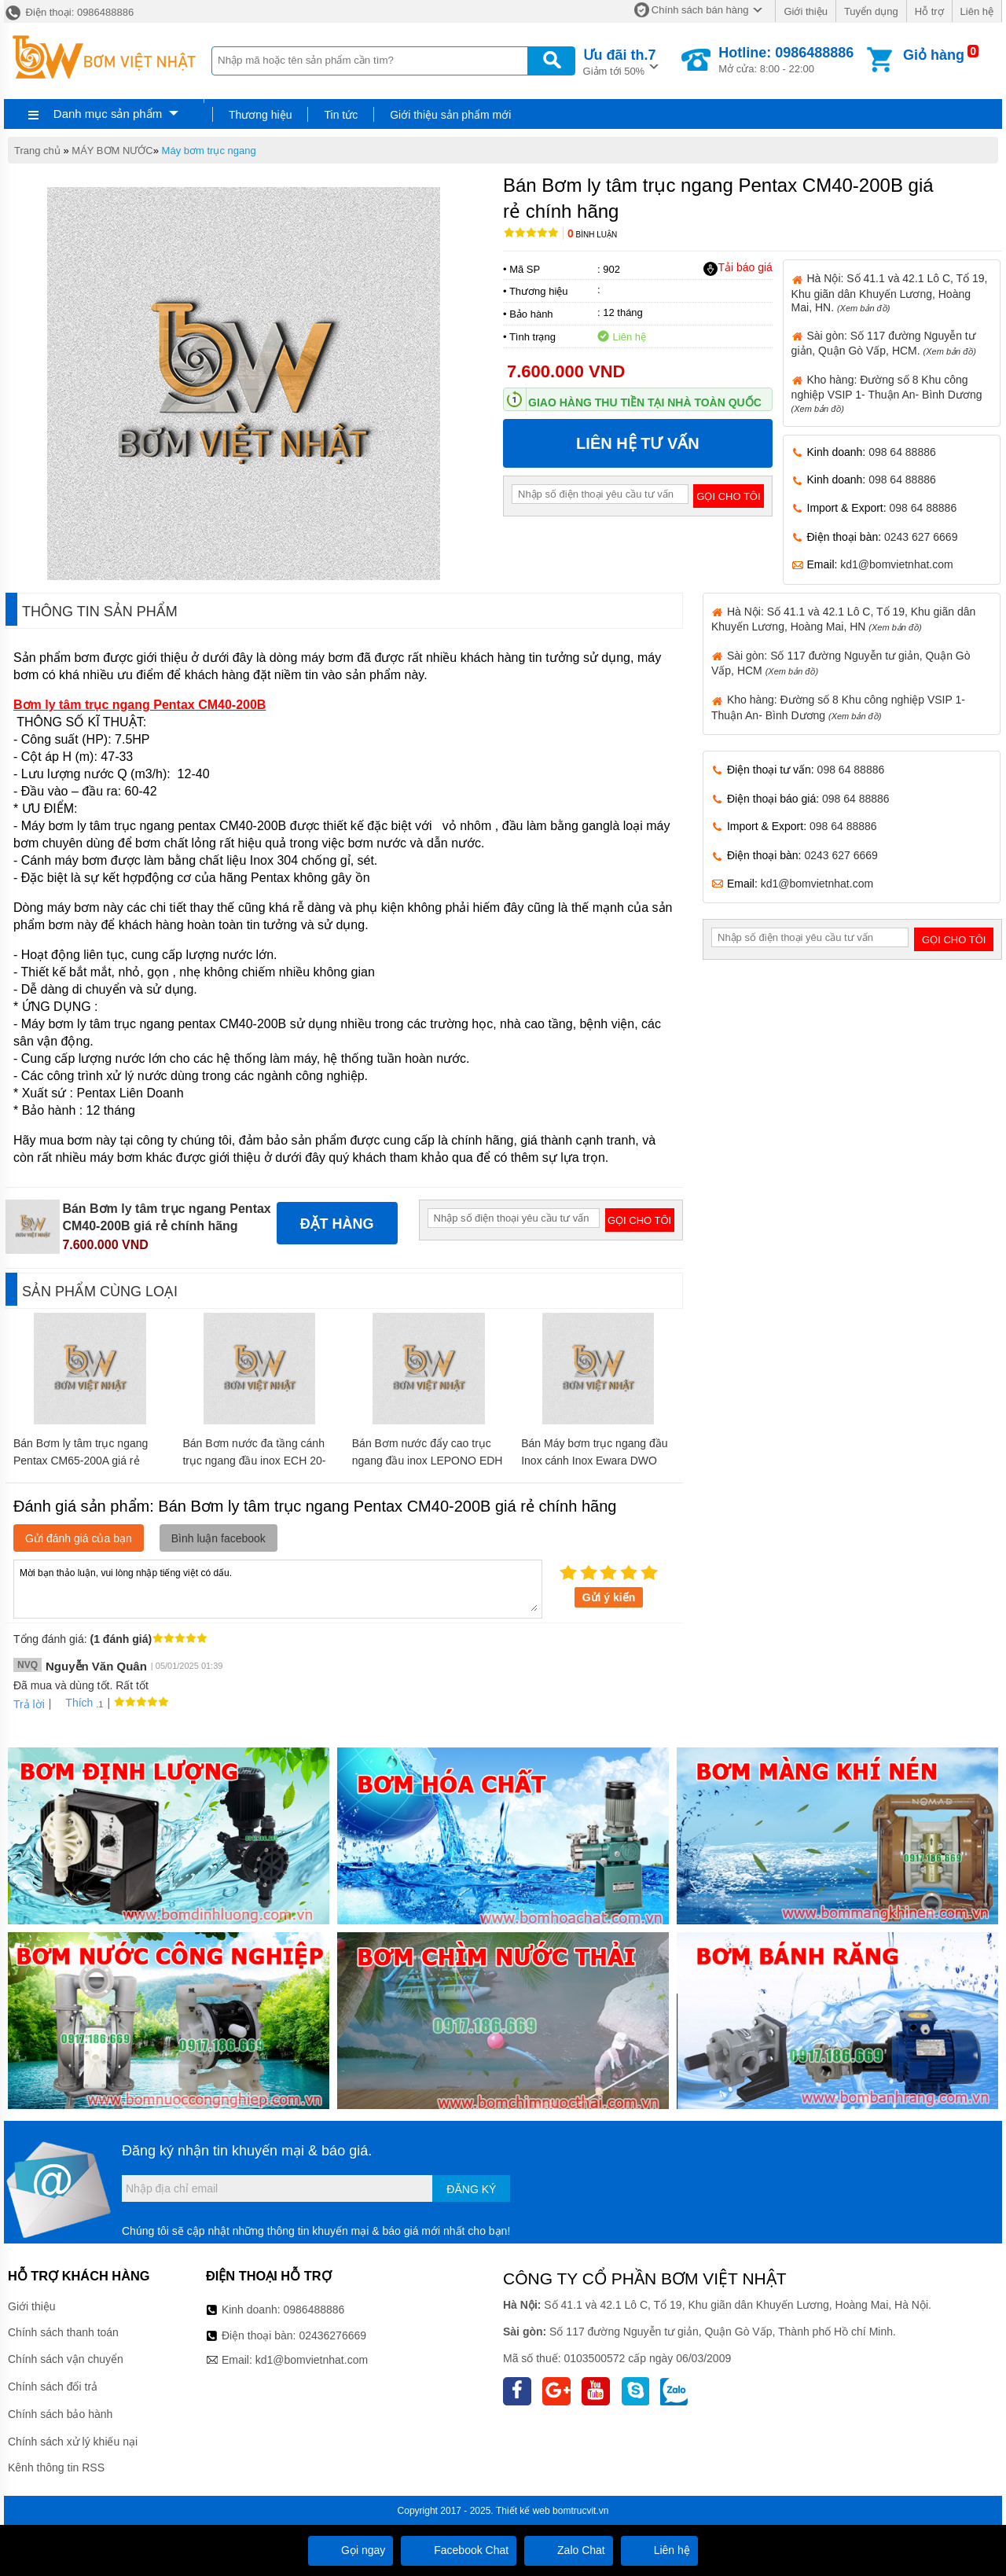 This screenshot has width=1006, height=2576. I want to click on Máy bơm trục ngang, so click(209, 150).